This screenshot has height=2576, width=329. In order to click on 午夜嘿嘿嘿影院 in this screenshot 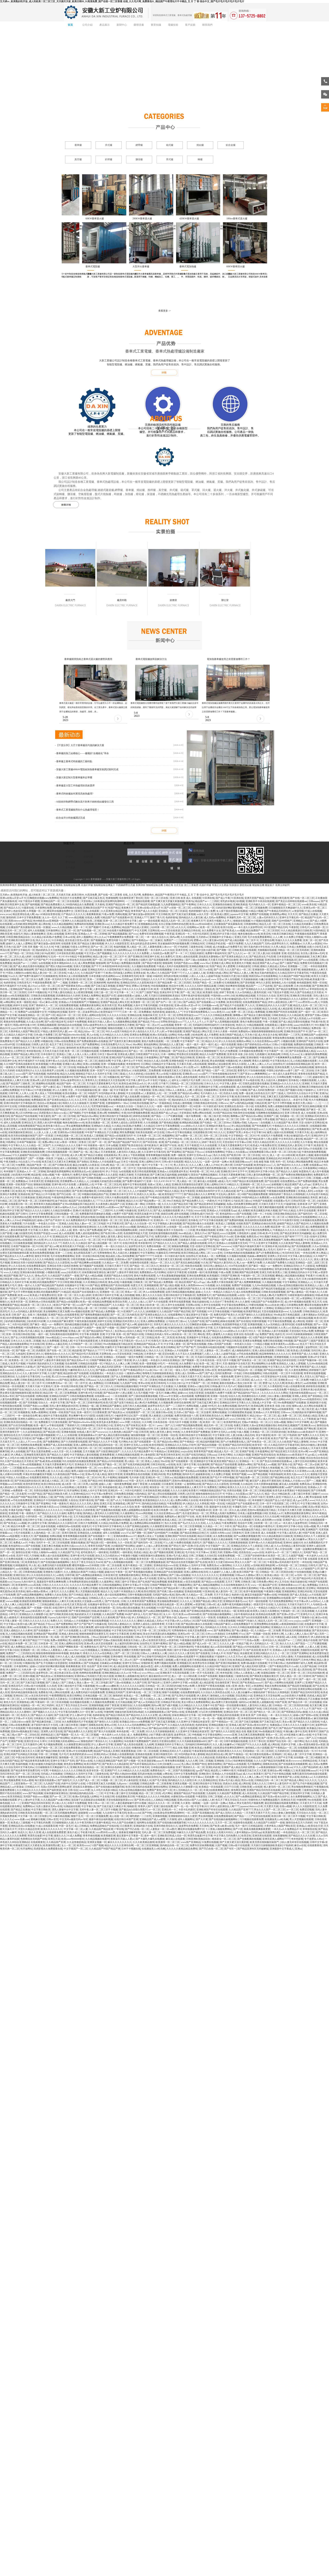, I will do `click(57, 1695)`.